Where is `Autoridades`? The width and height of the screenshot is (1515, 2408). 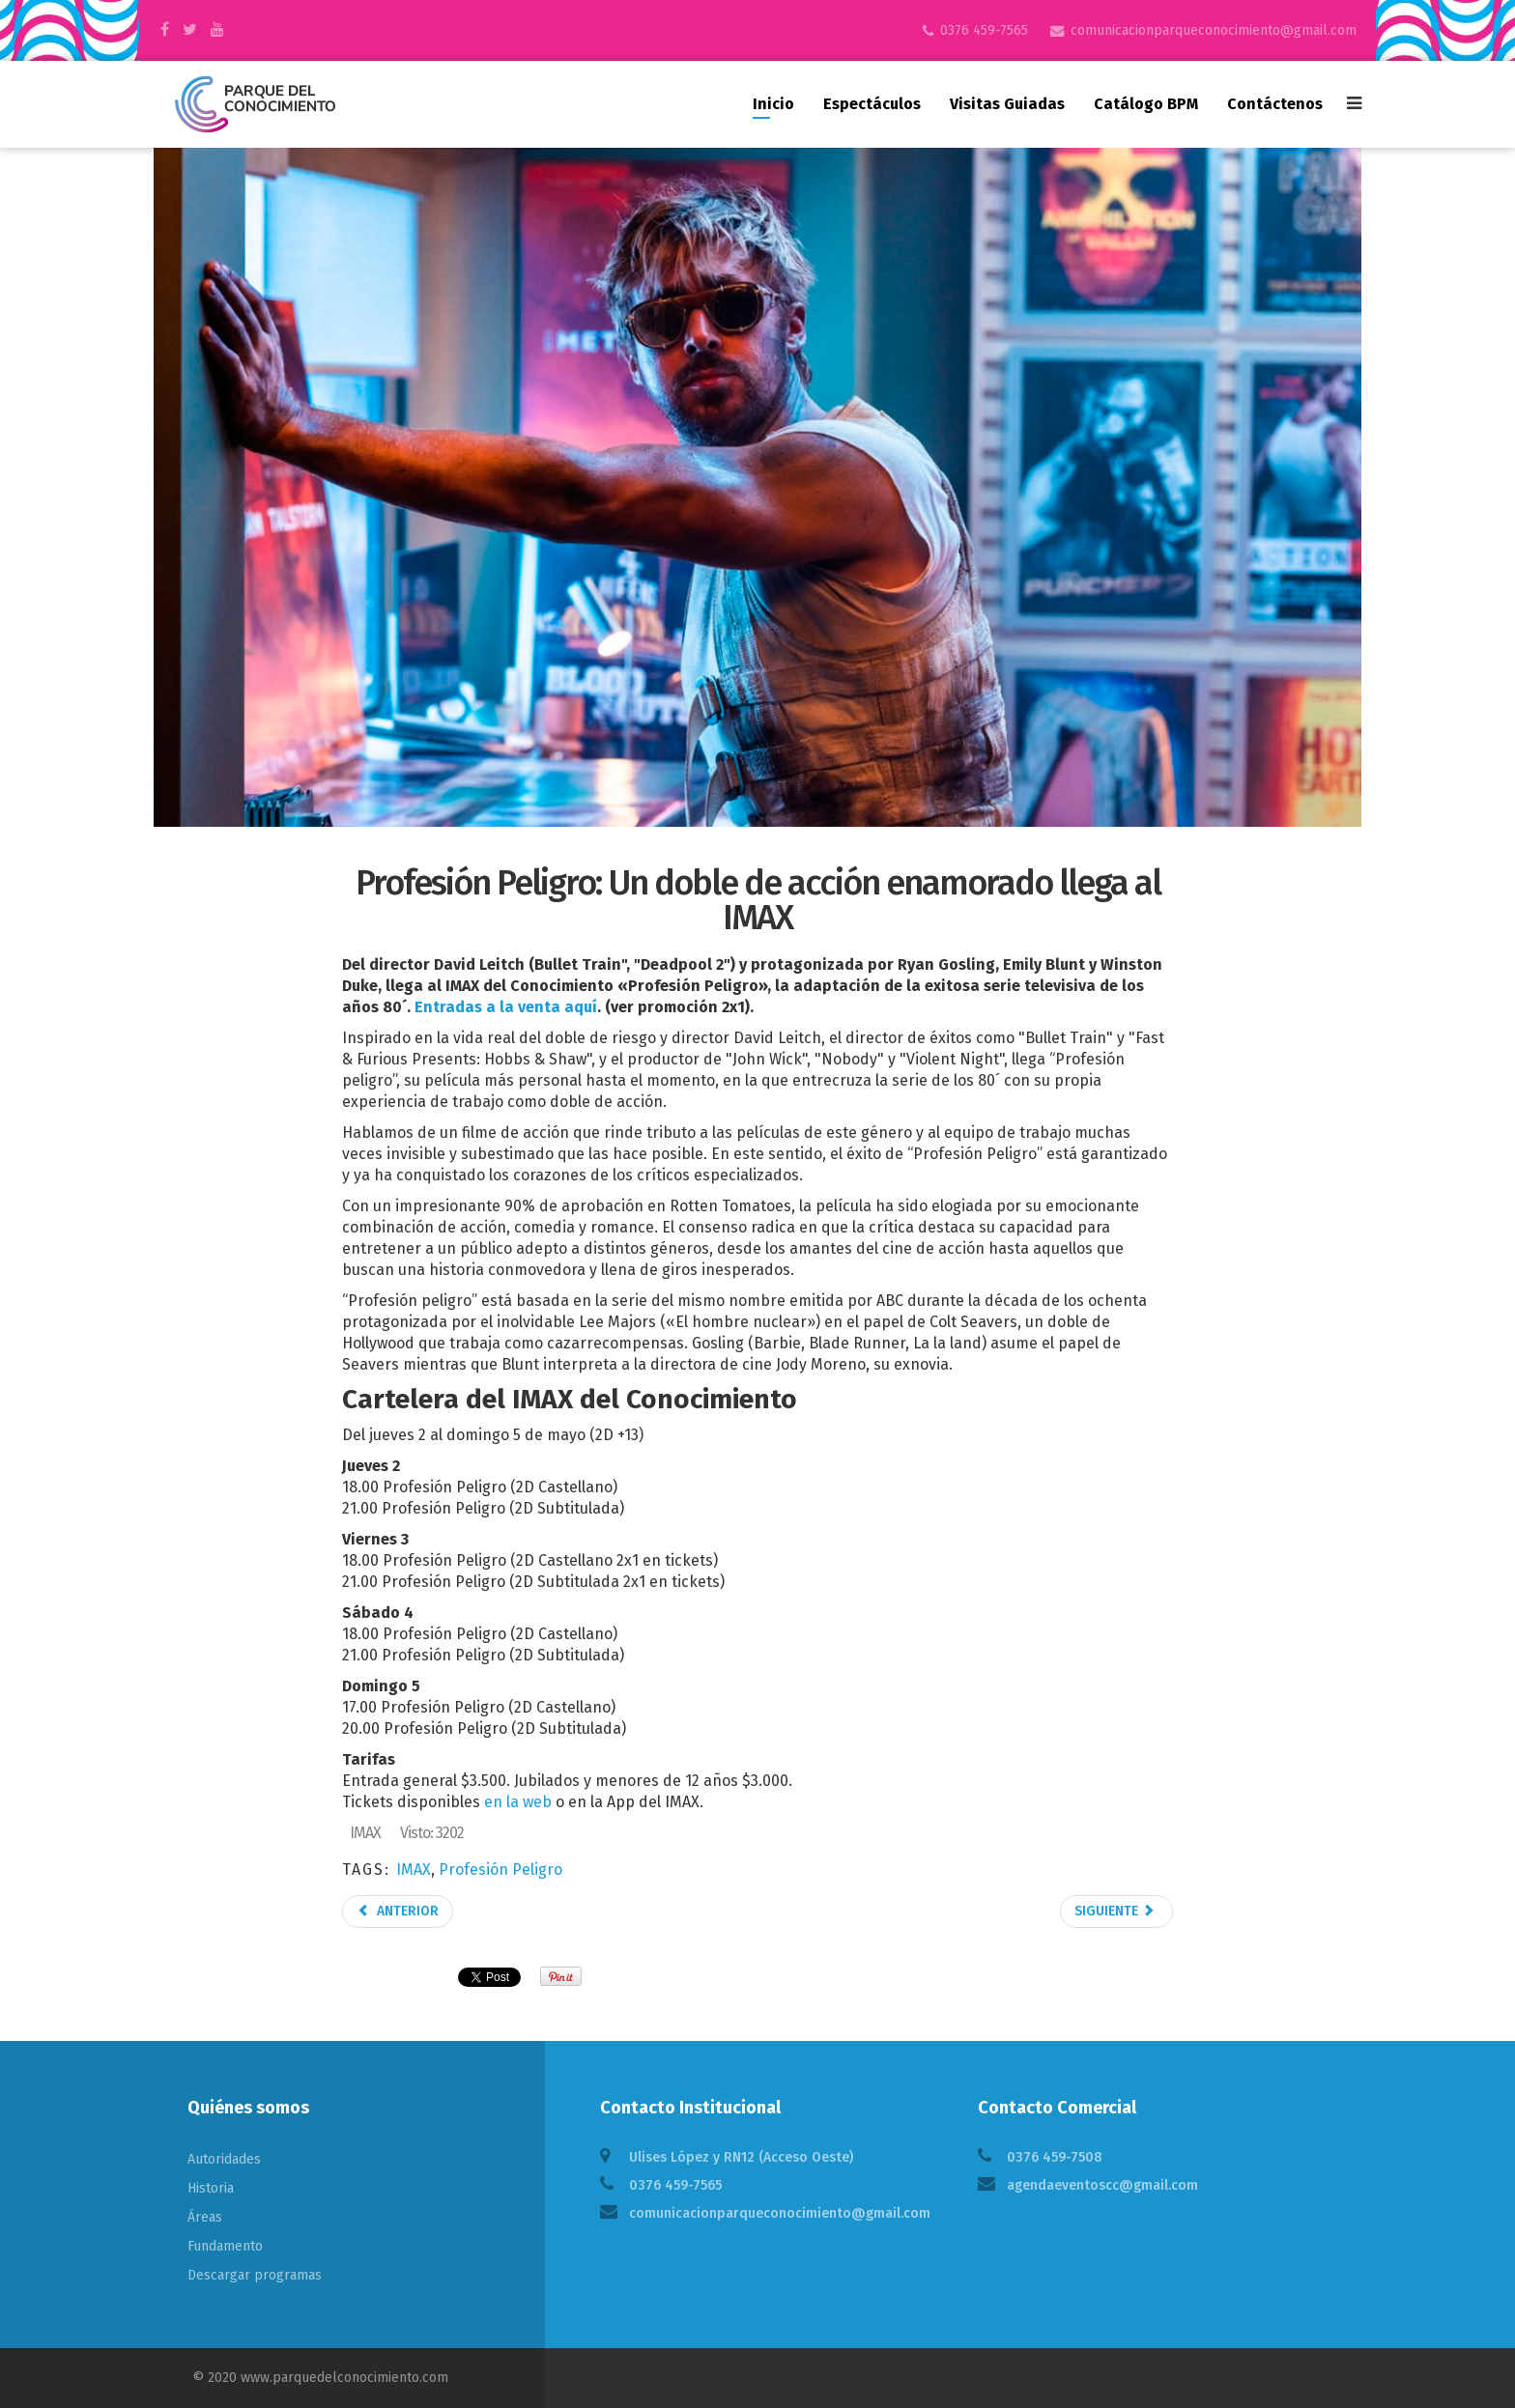
Autoridades is located at coordinates (224, 2159).